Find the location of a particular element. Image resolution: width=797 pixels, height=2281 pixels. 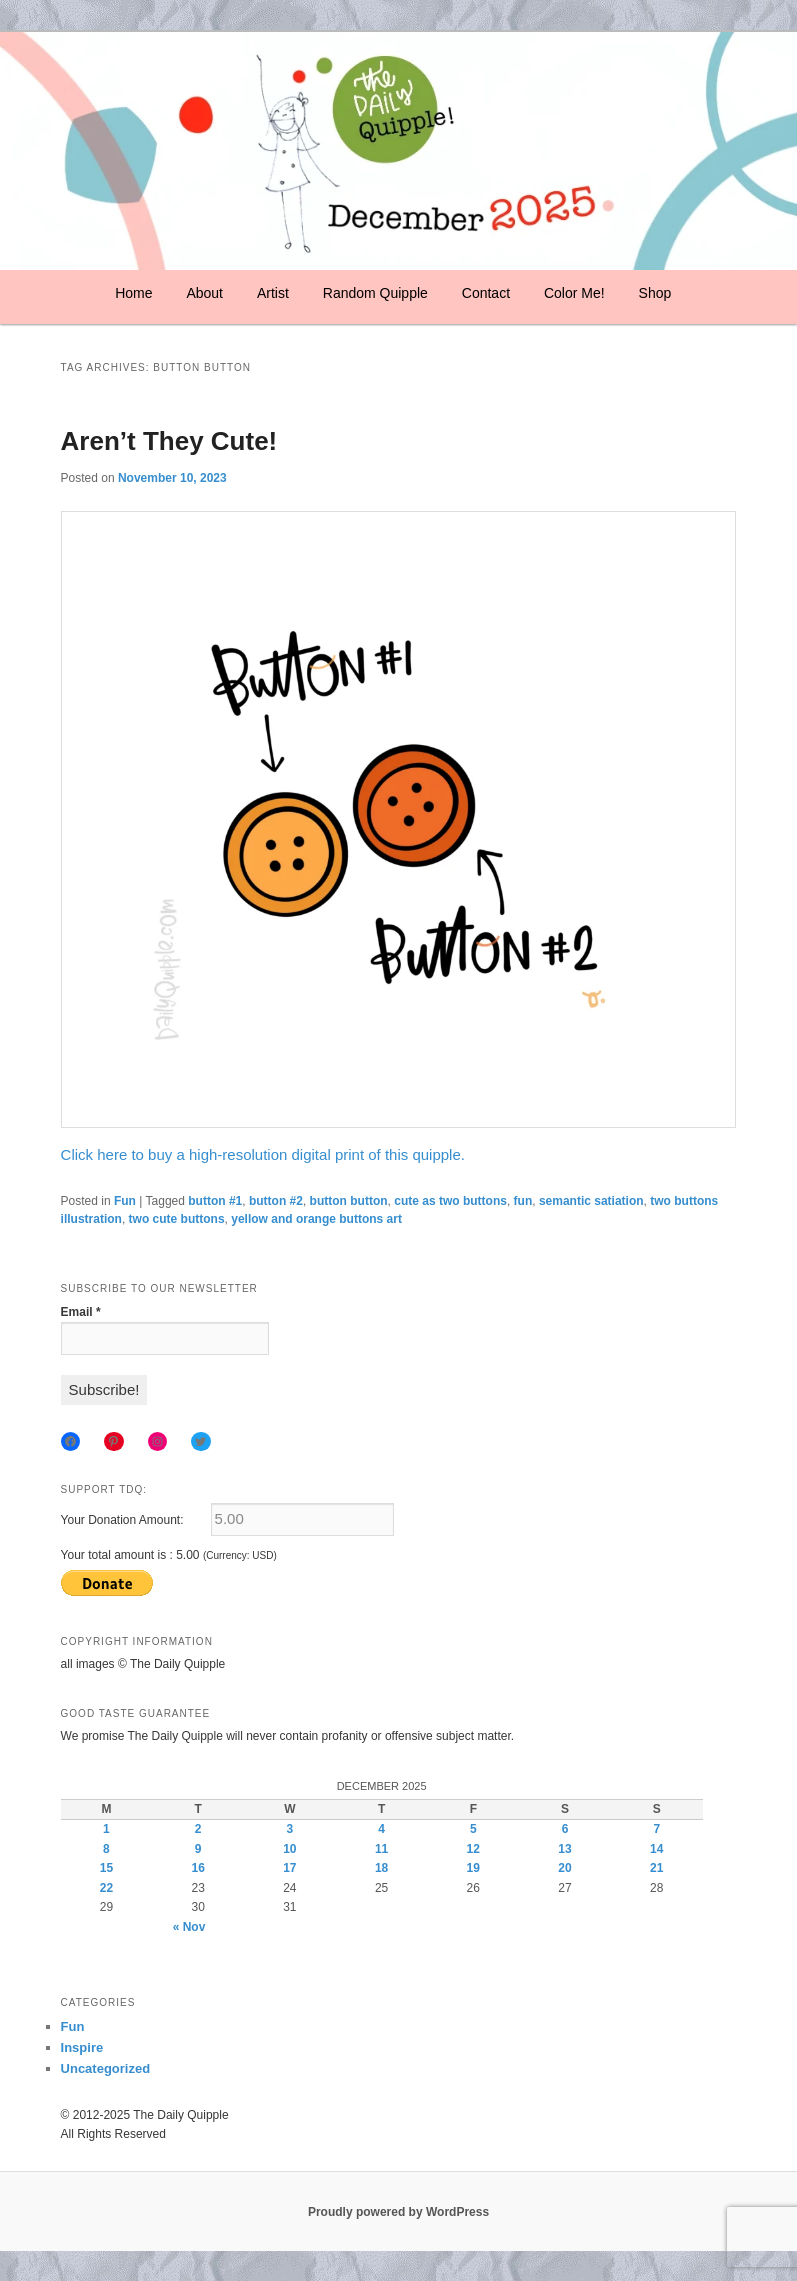

21 [Posts published on December 21, 2025] is located at coordinates (656, 1868).